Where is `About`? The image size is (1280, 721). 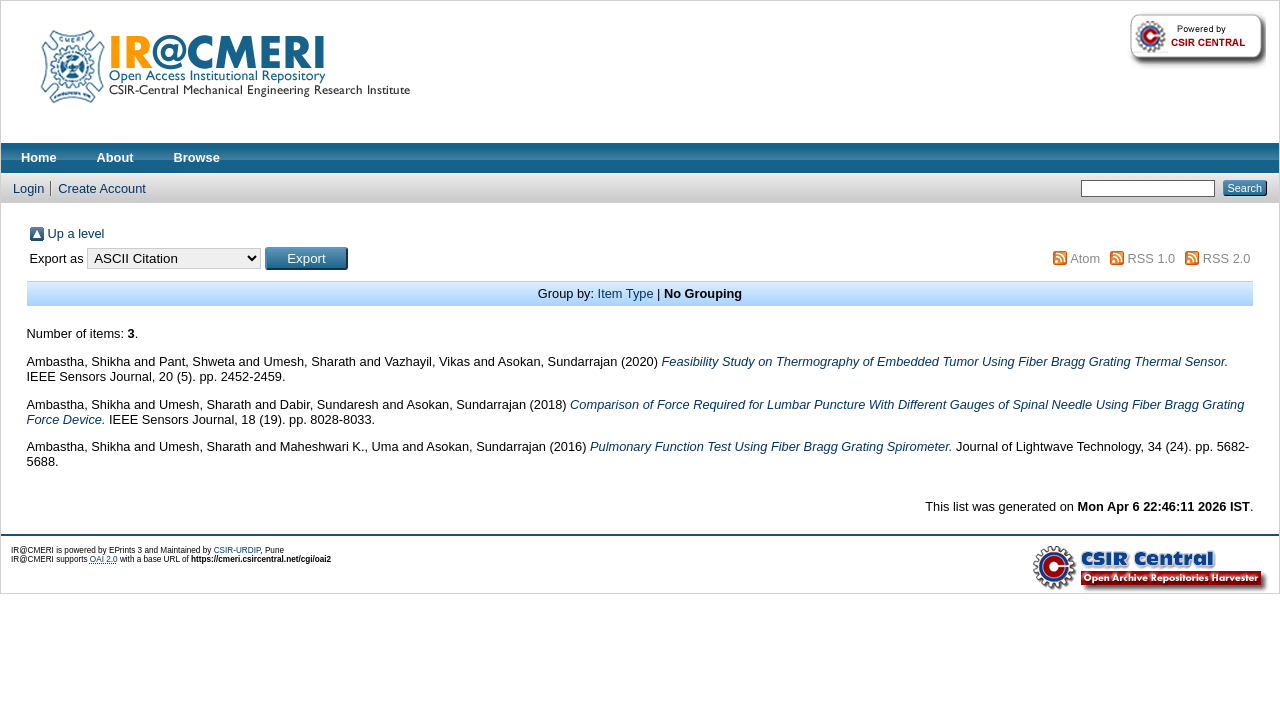 About is located at coordinates (115, 157).